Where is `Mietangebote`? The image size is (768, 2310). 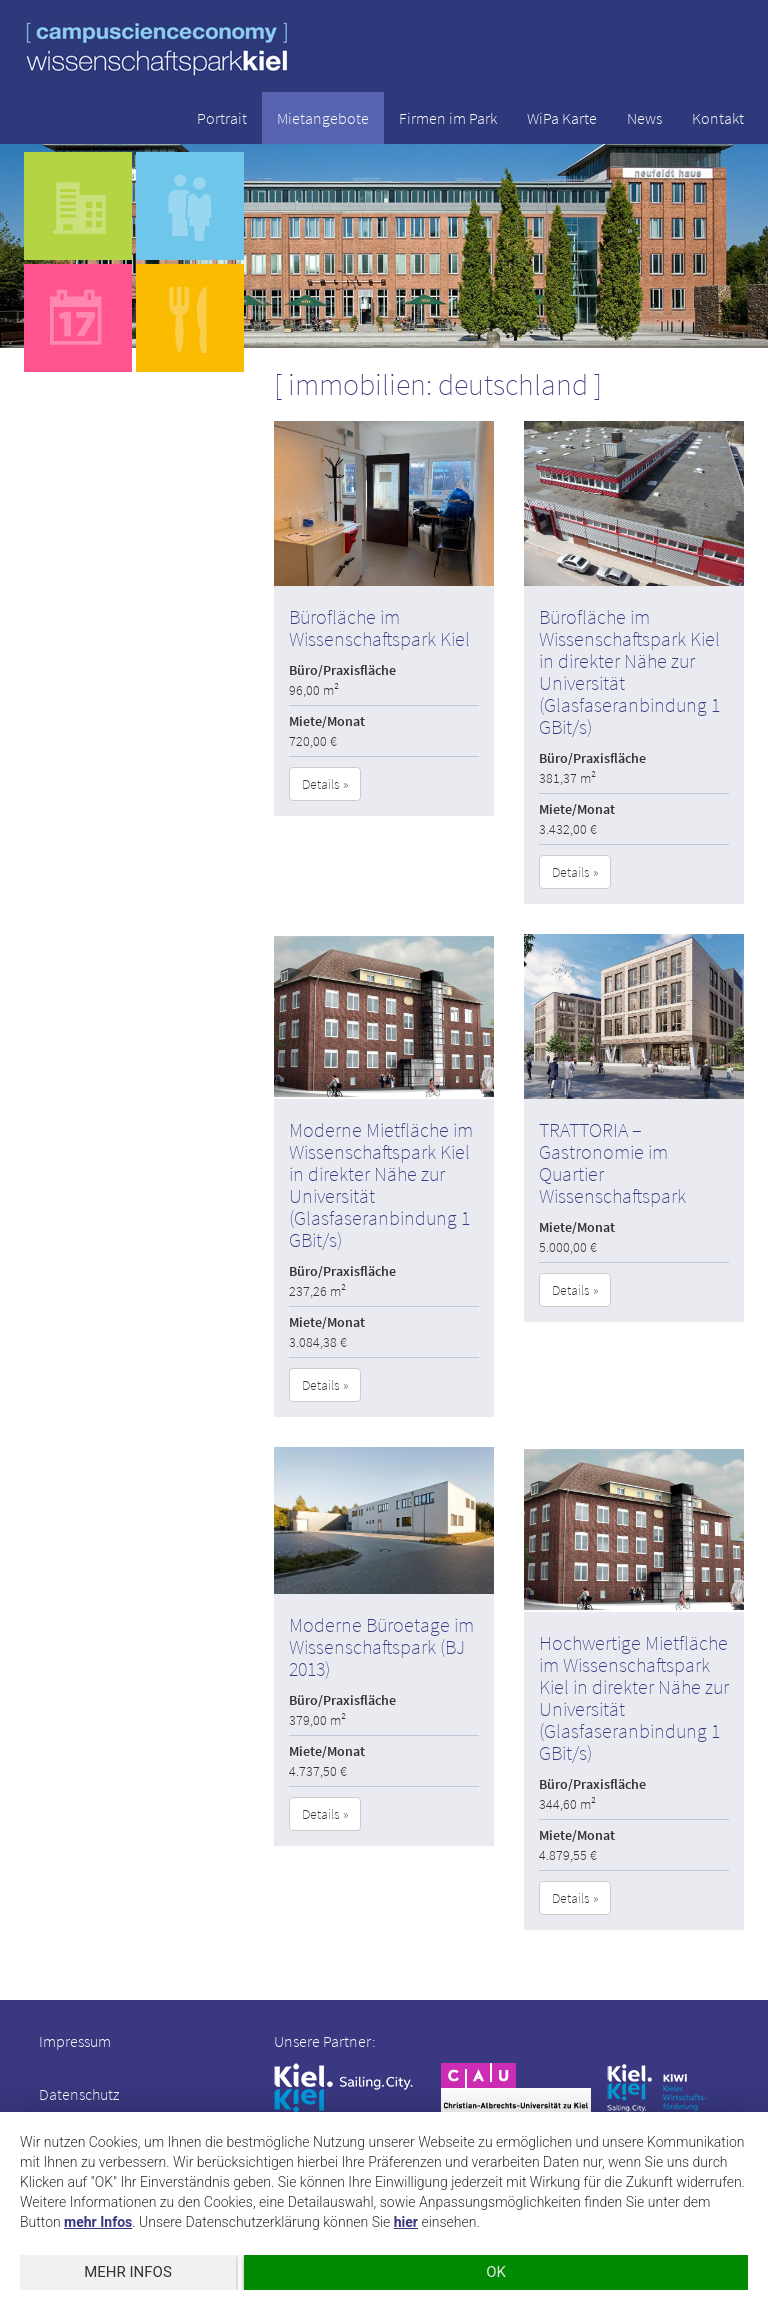
Mietangebote is located at coordinates (323, 118).